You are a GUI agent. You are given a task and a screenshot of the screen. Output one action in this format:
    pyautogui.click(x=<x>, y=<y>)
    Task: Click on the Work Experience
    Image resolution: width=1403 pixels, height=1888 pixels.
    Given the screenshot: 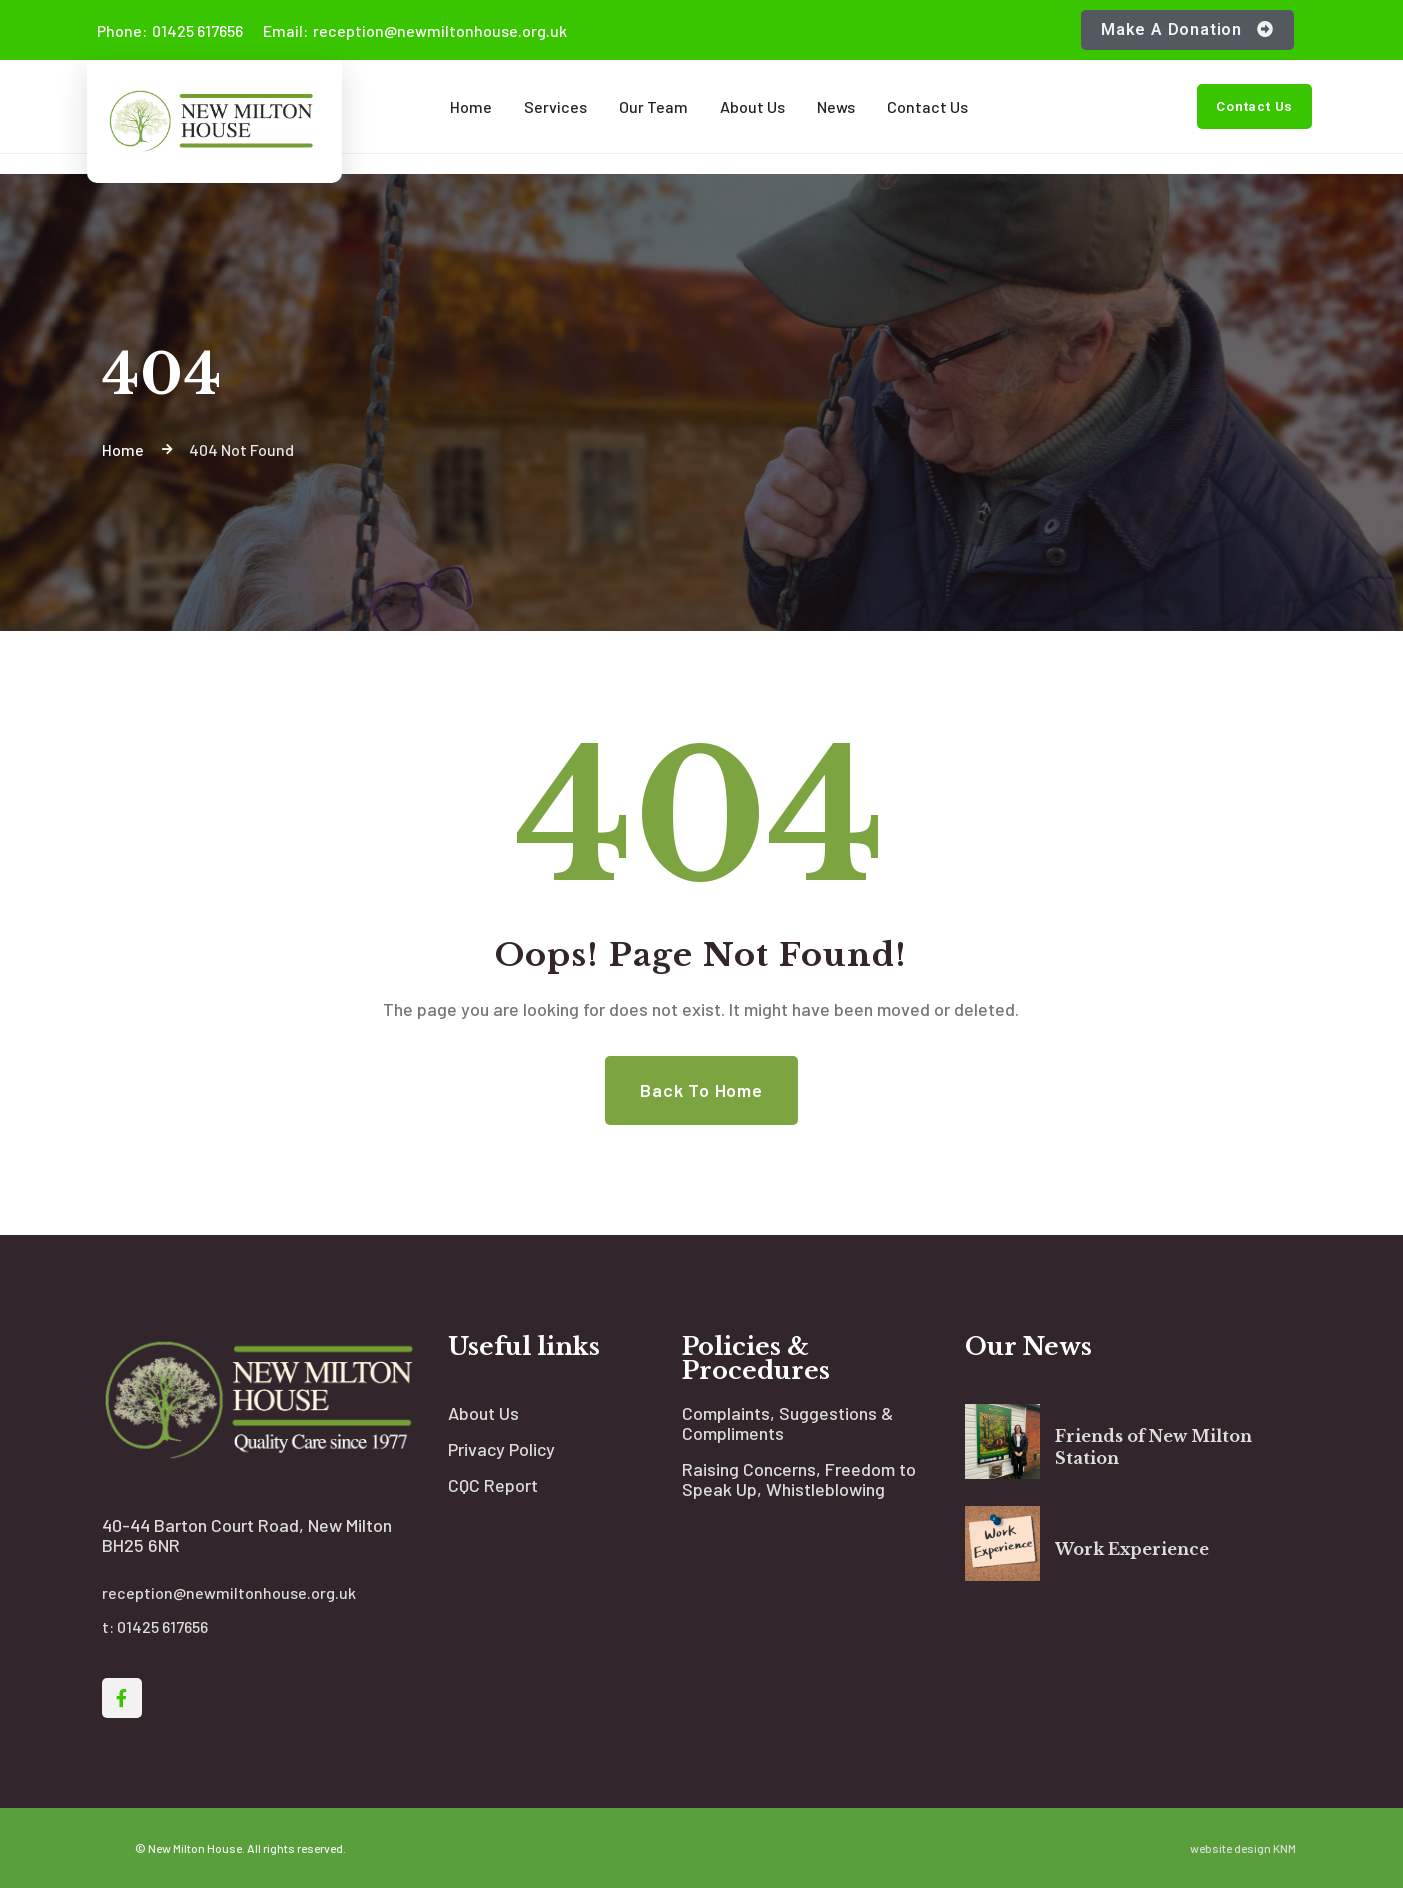 What is the action you would take?
    pyautogui.click(x=1132, y=1549)
    